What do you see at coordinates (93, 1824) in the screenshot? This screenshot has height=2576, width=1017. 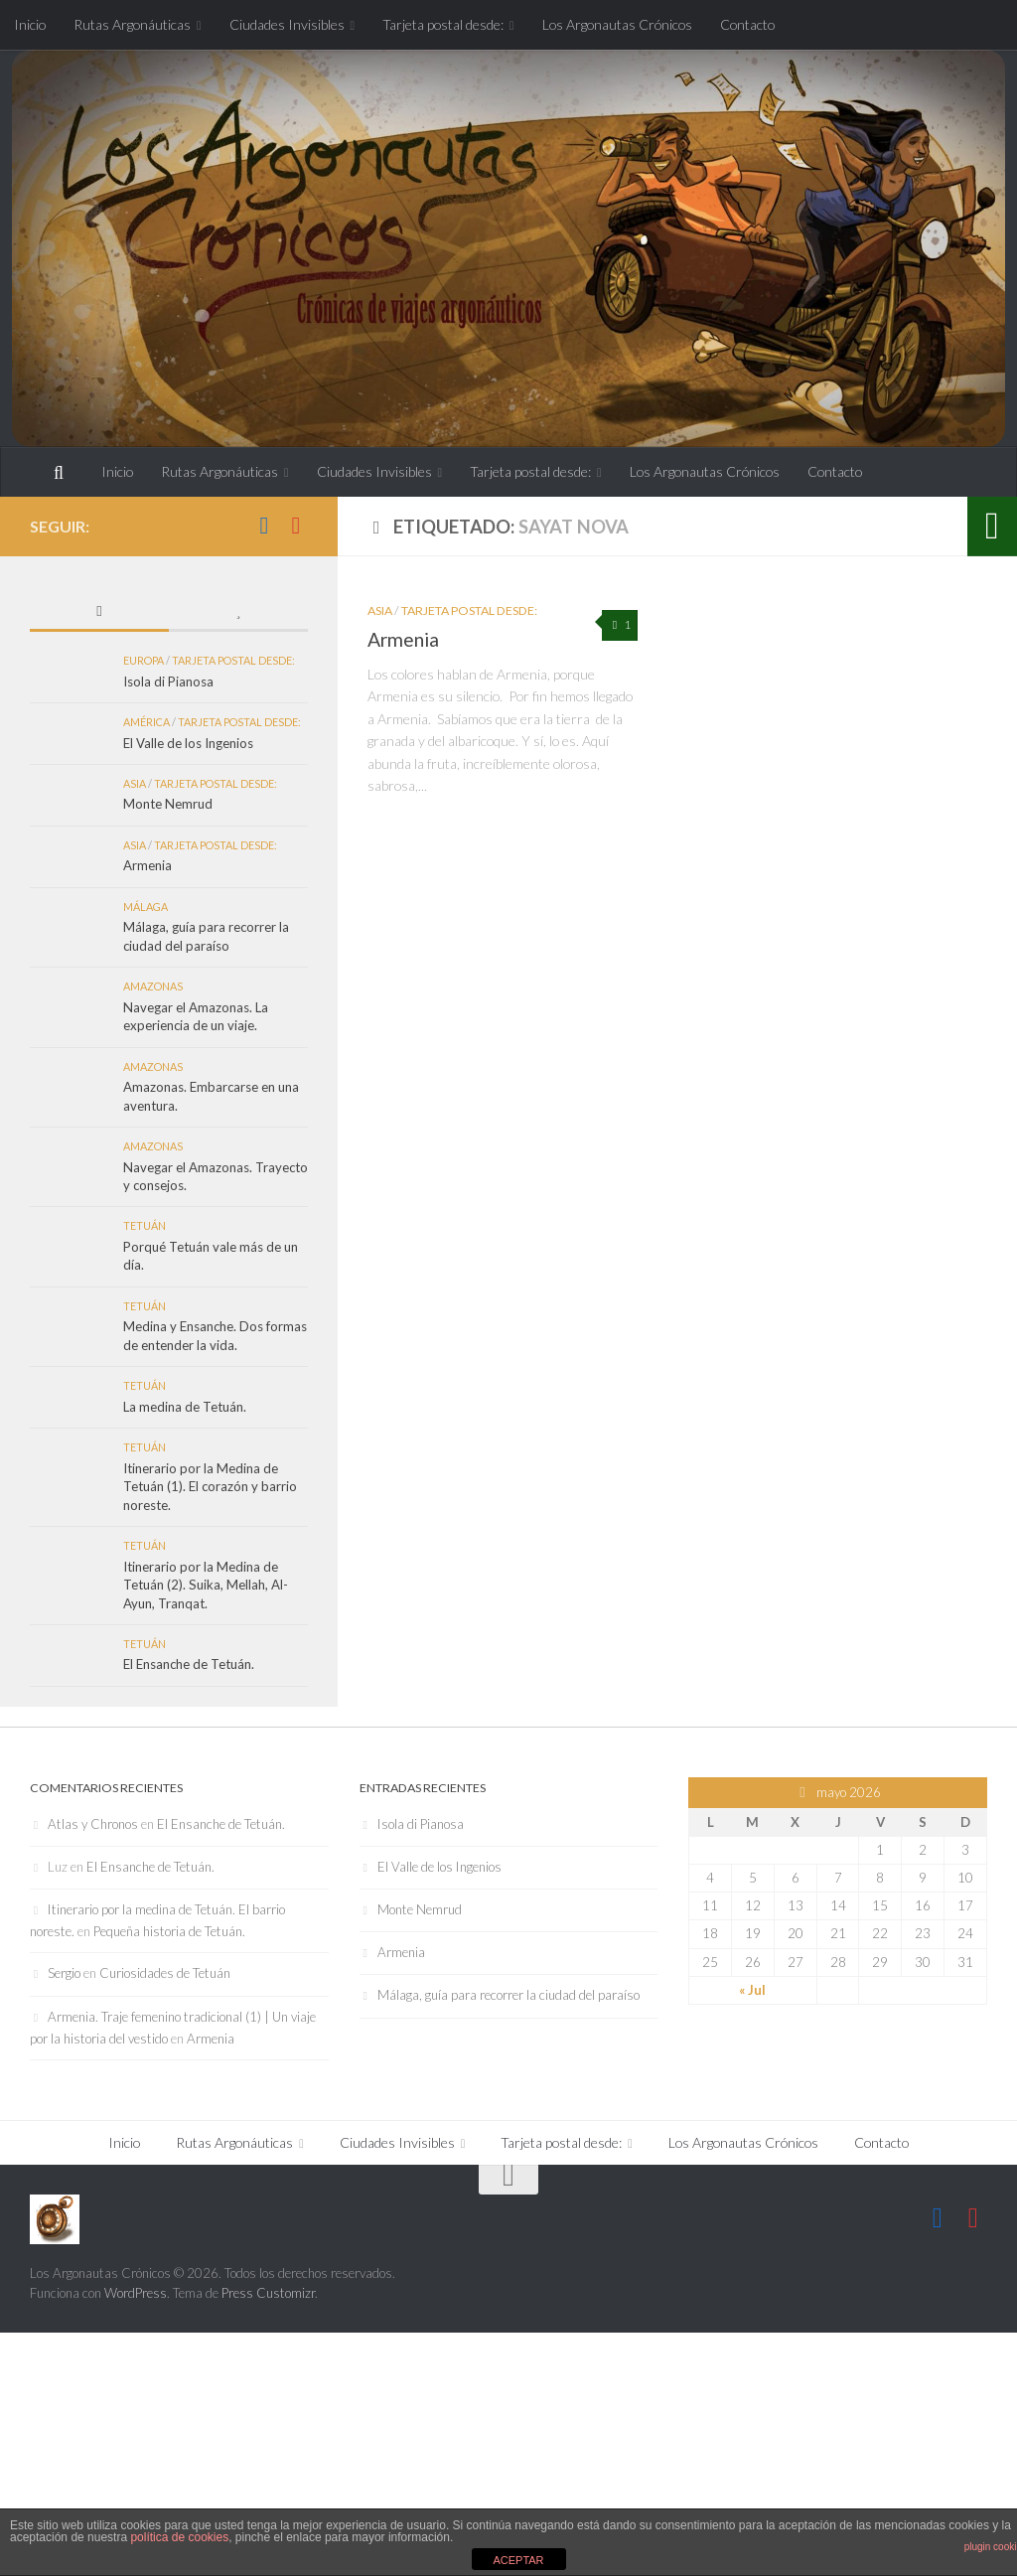 I see `Atlas y Chronos` at bounding box center [93, 1824].